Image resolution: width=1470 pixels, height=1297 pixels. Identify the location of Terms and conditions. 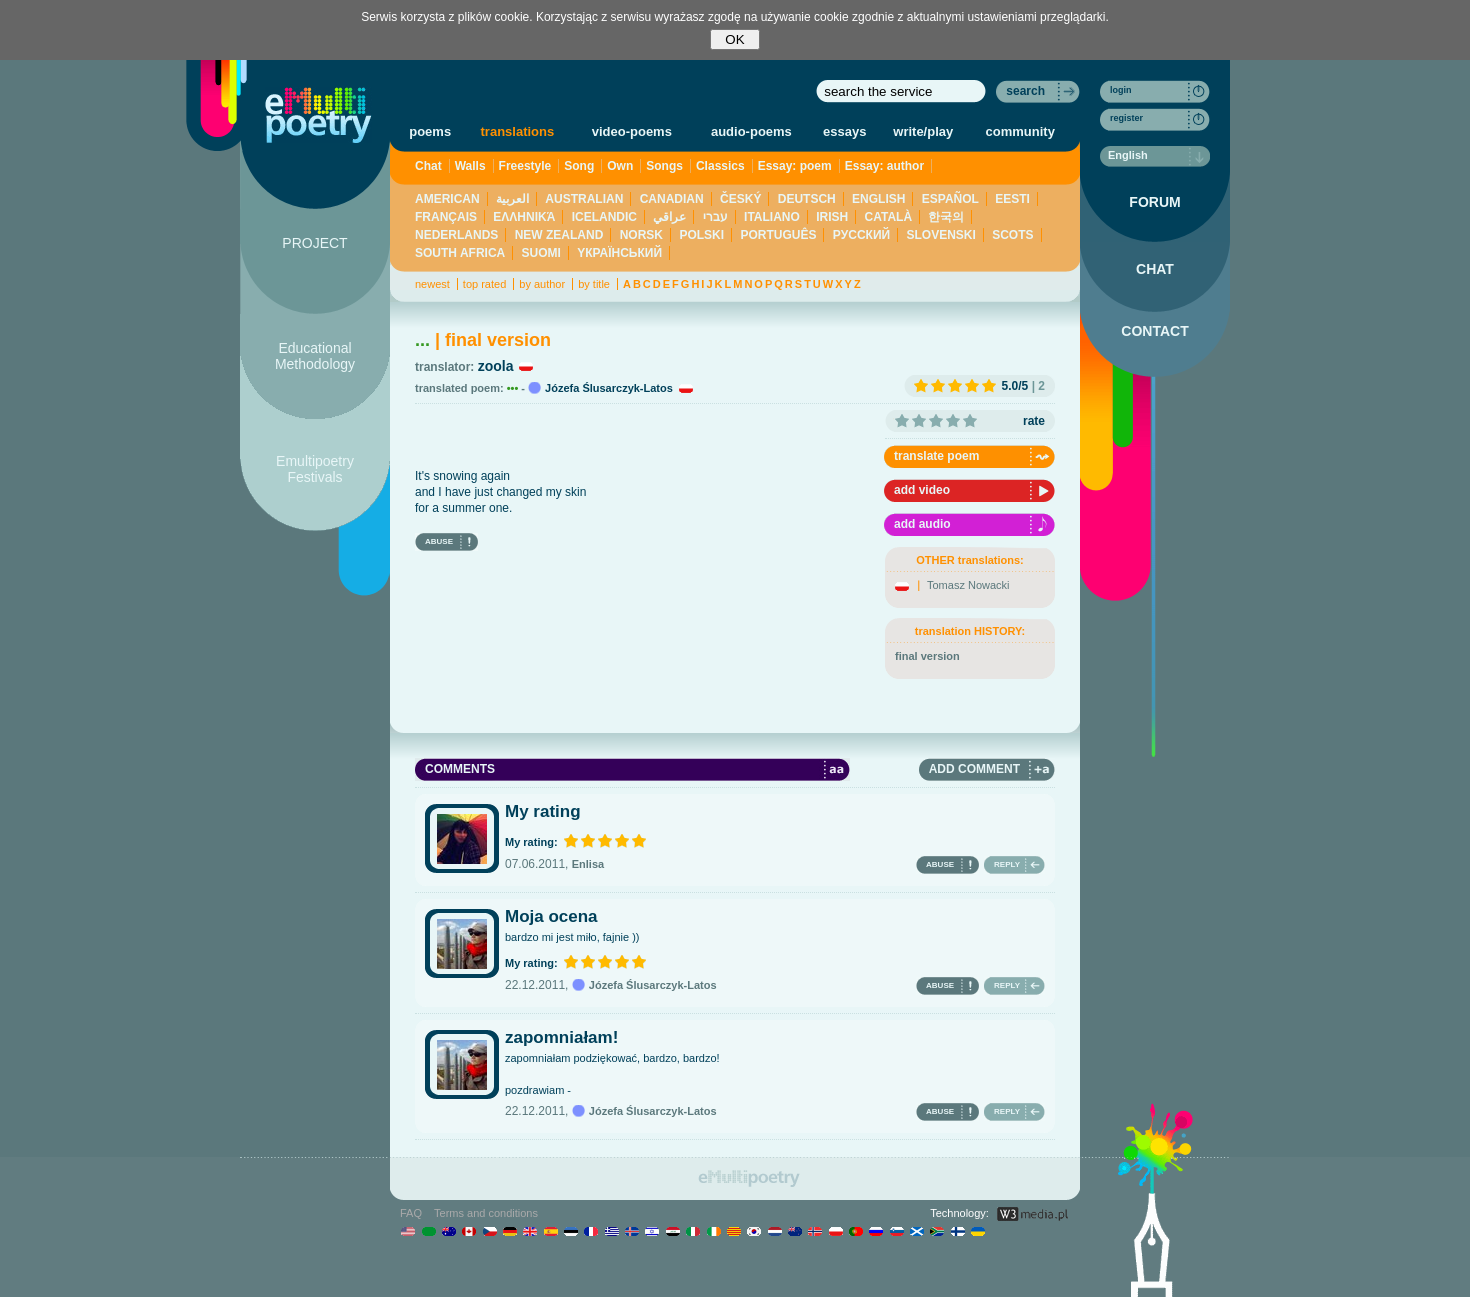
(486, 1213).